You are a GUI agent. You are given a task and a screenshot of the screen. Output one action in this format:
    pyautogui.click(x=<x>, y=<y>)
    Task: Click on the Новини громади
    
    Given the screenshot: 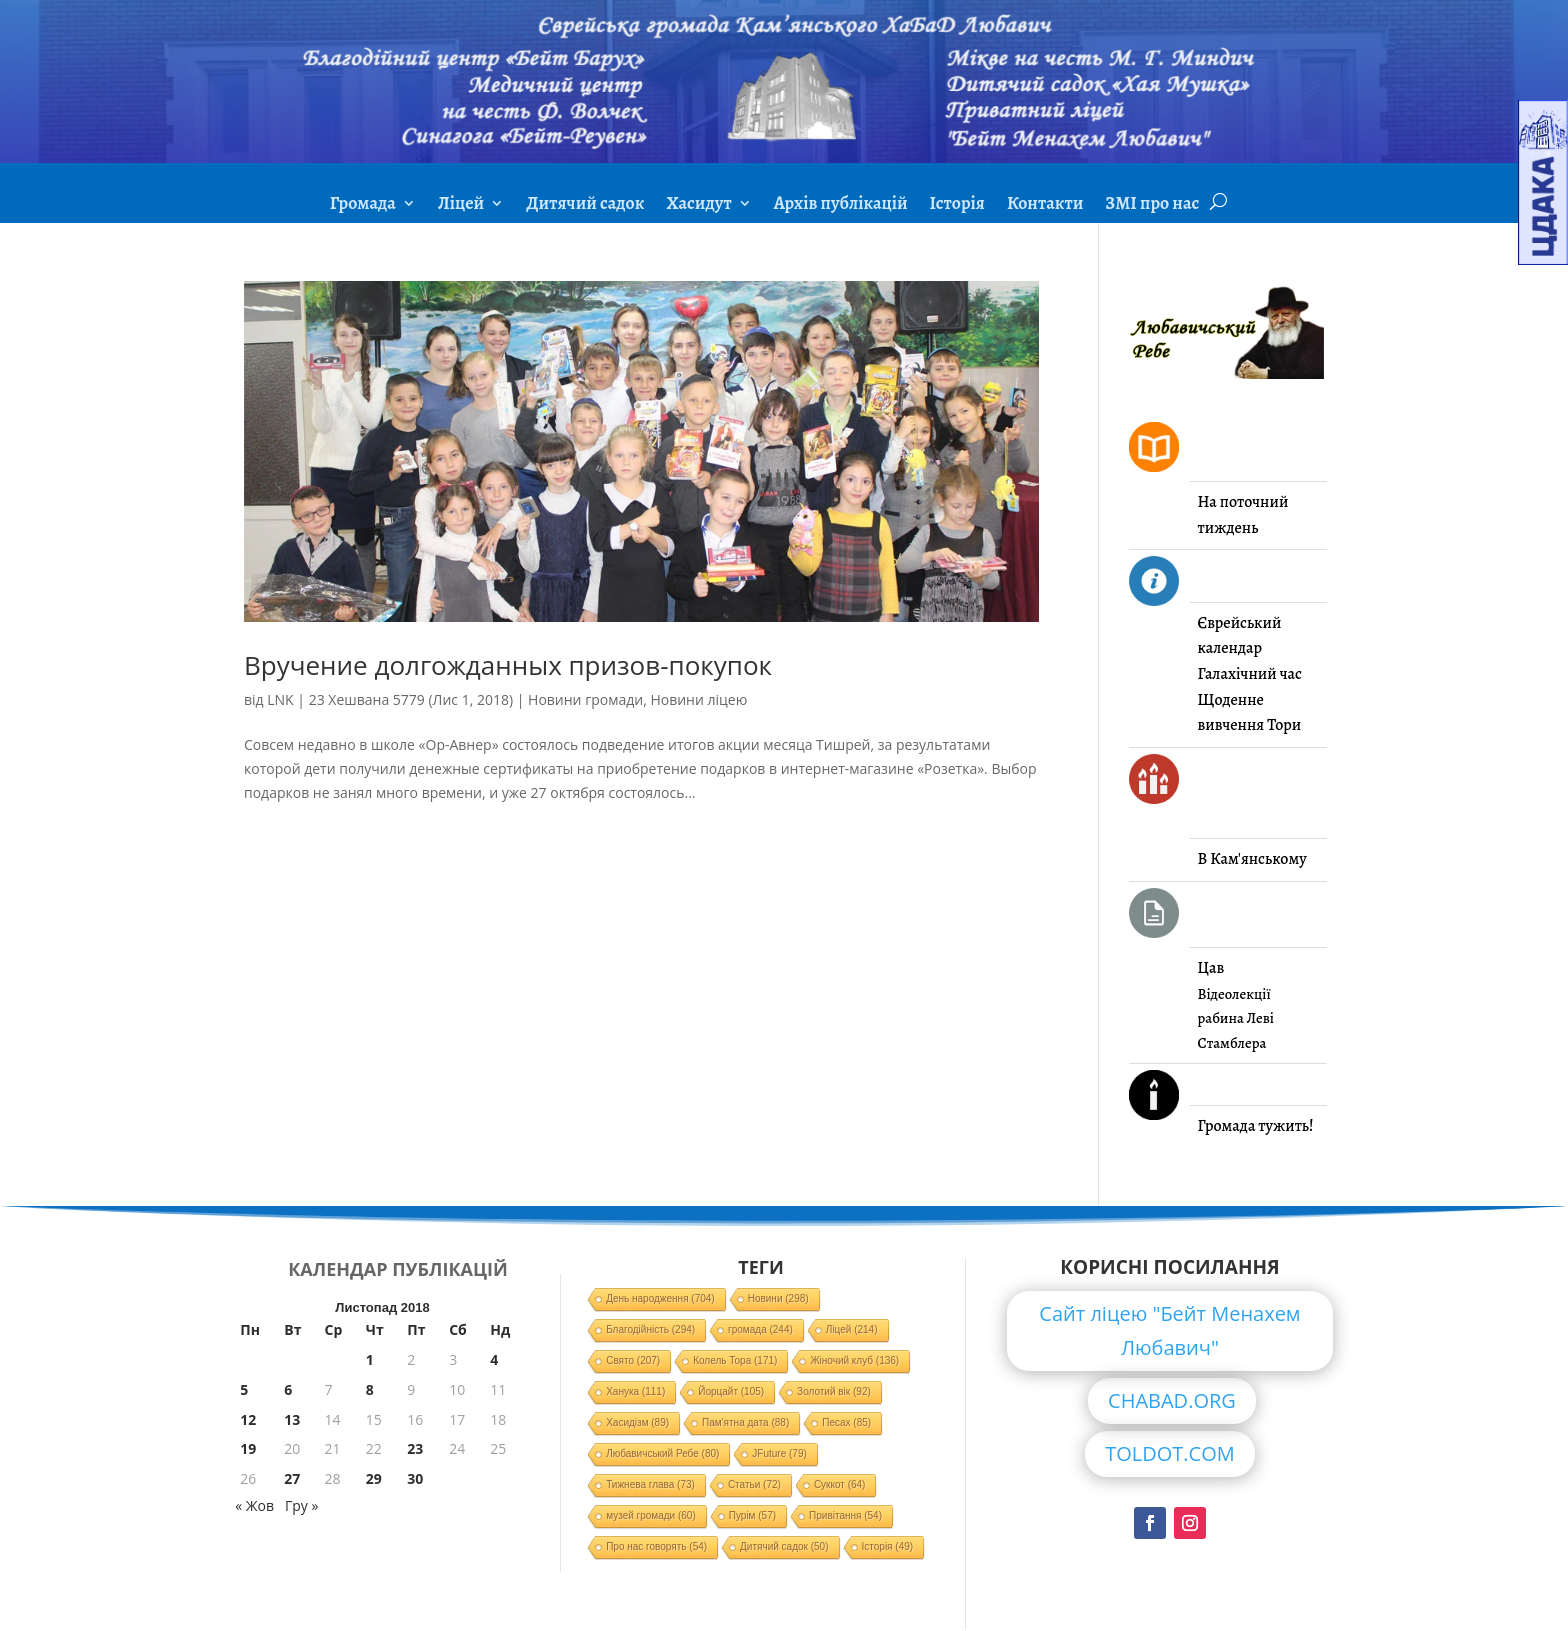 What is the action you would take?
    pyautogui.click(x=585, y=699)
    